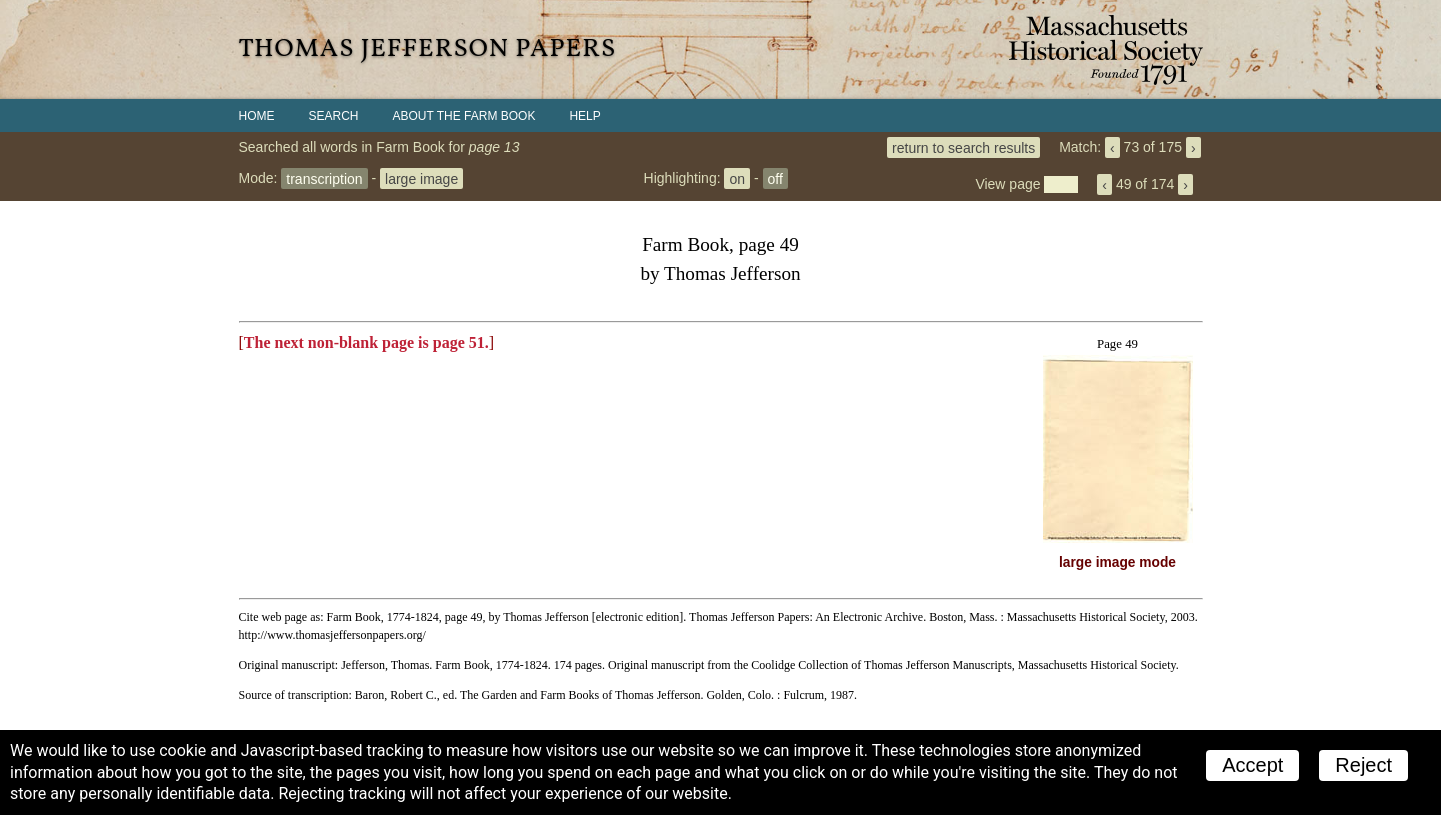 This screenshot has height=815, width=1441. I want to click on Reject, so click(1363, 765).